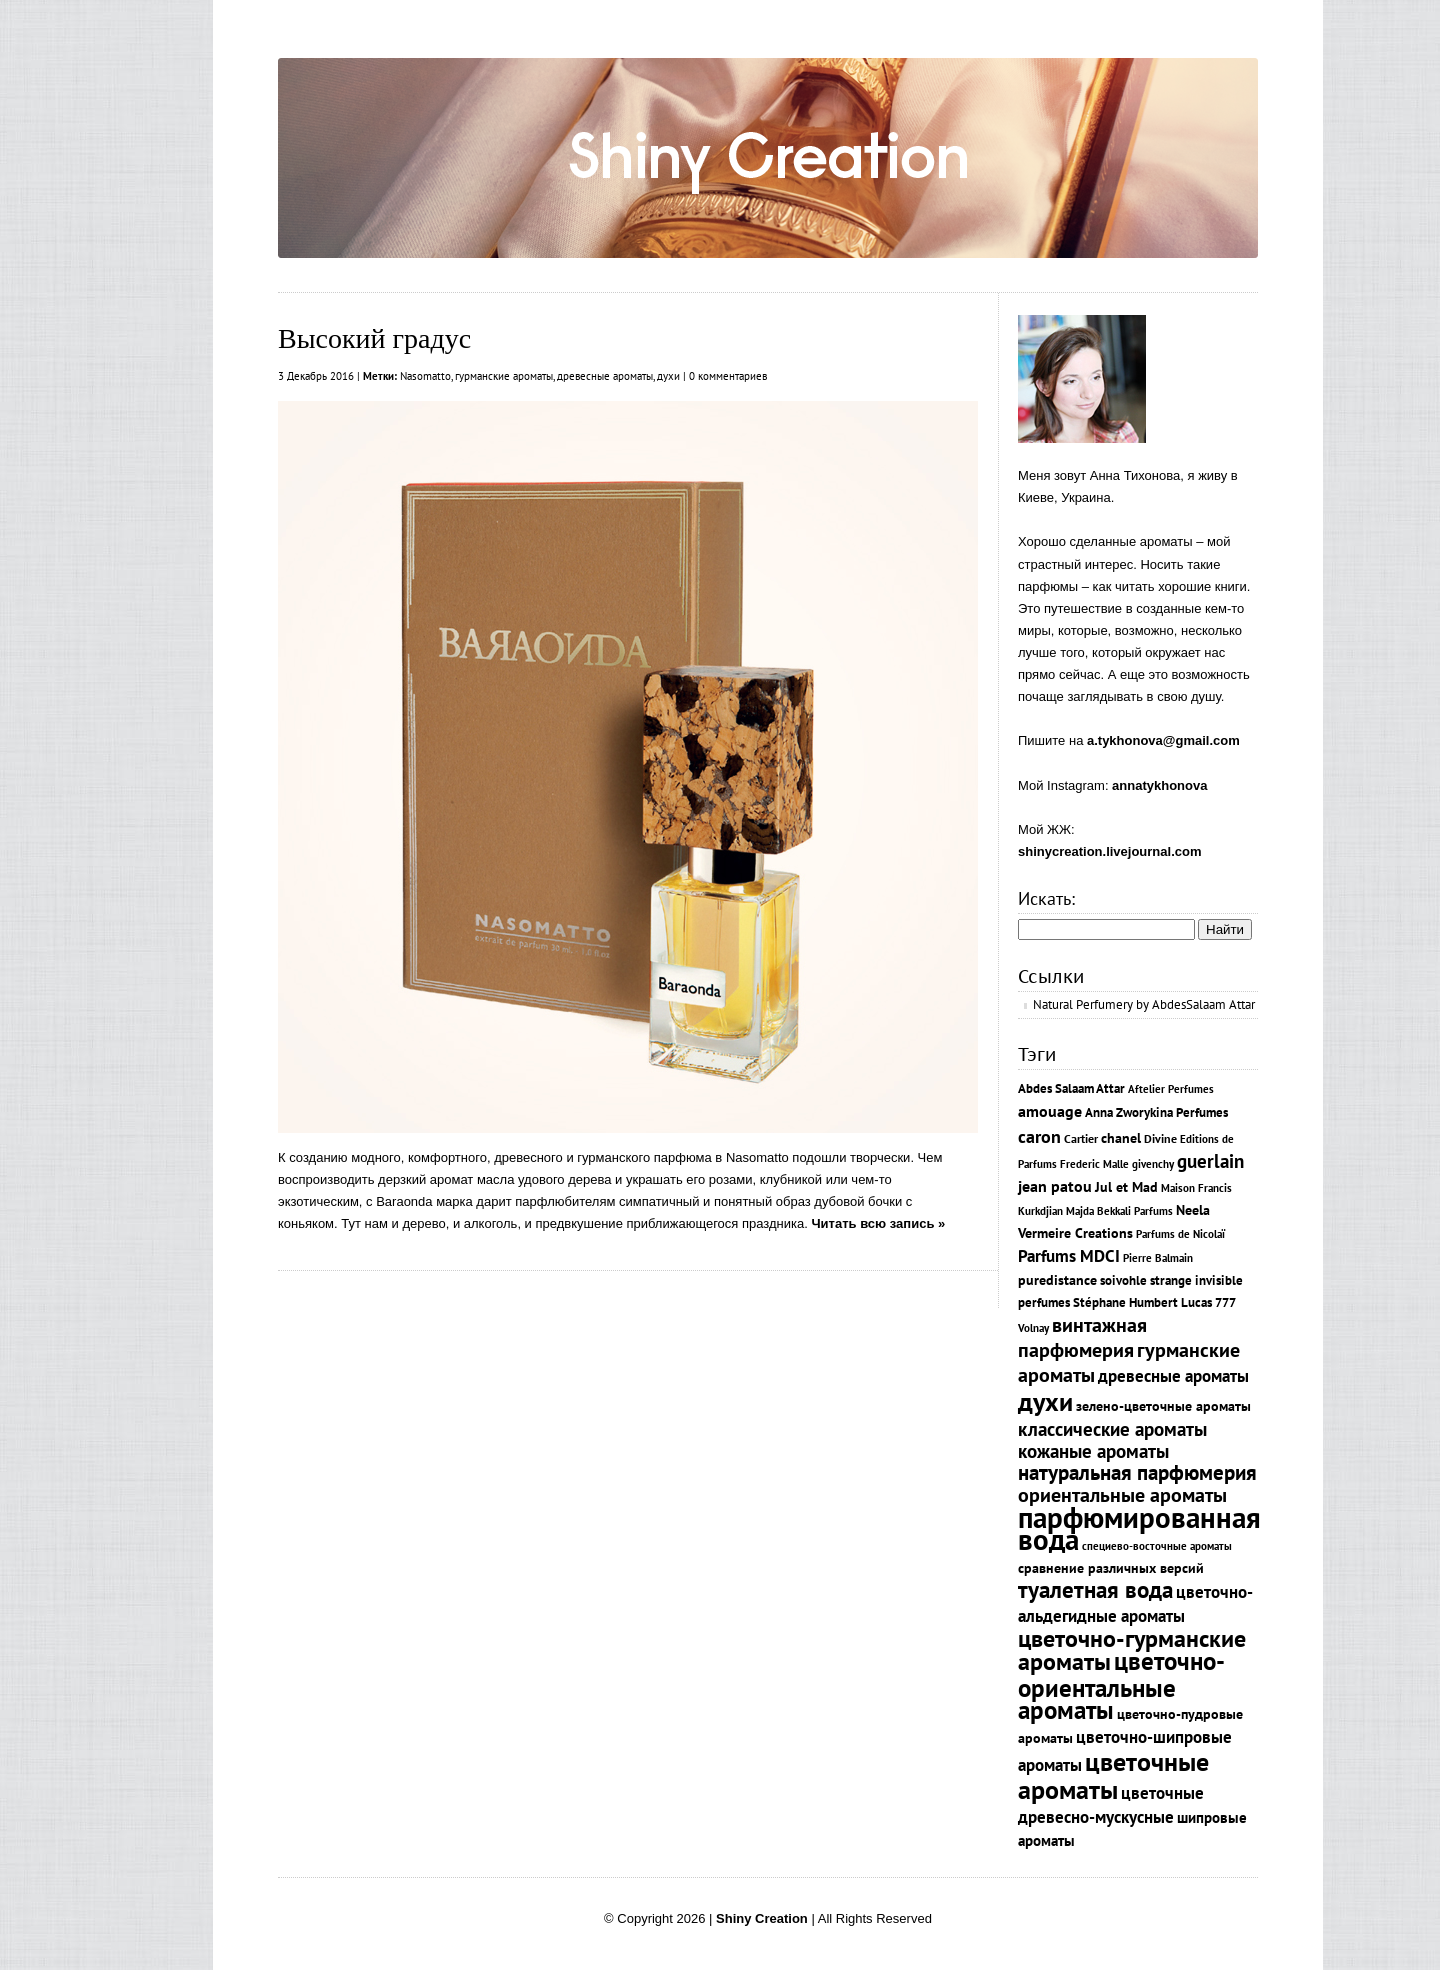 The width and height of the screenshot is (1440, 1970). What do you see at coordinates (1122, 1494) in the screenshot?
I see `ориентальные ароматы` at bounding box center [1122, 1494].